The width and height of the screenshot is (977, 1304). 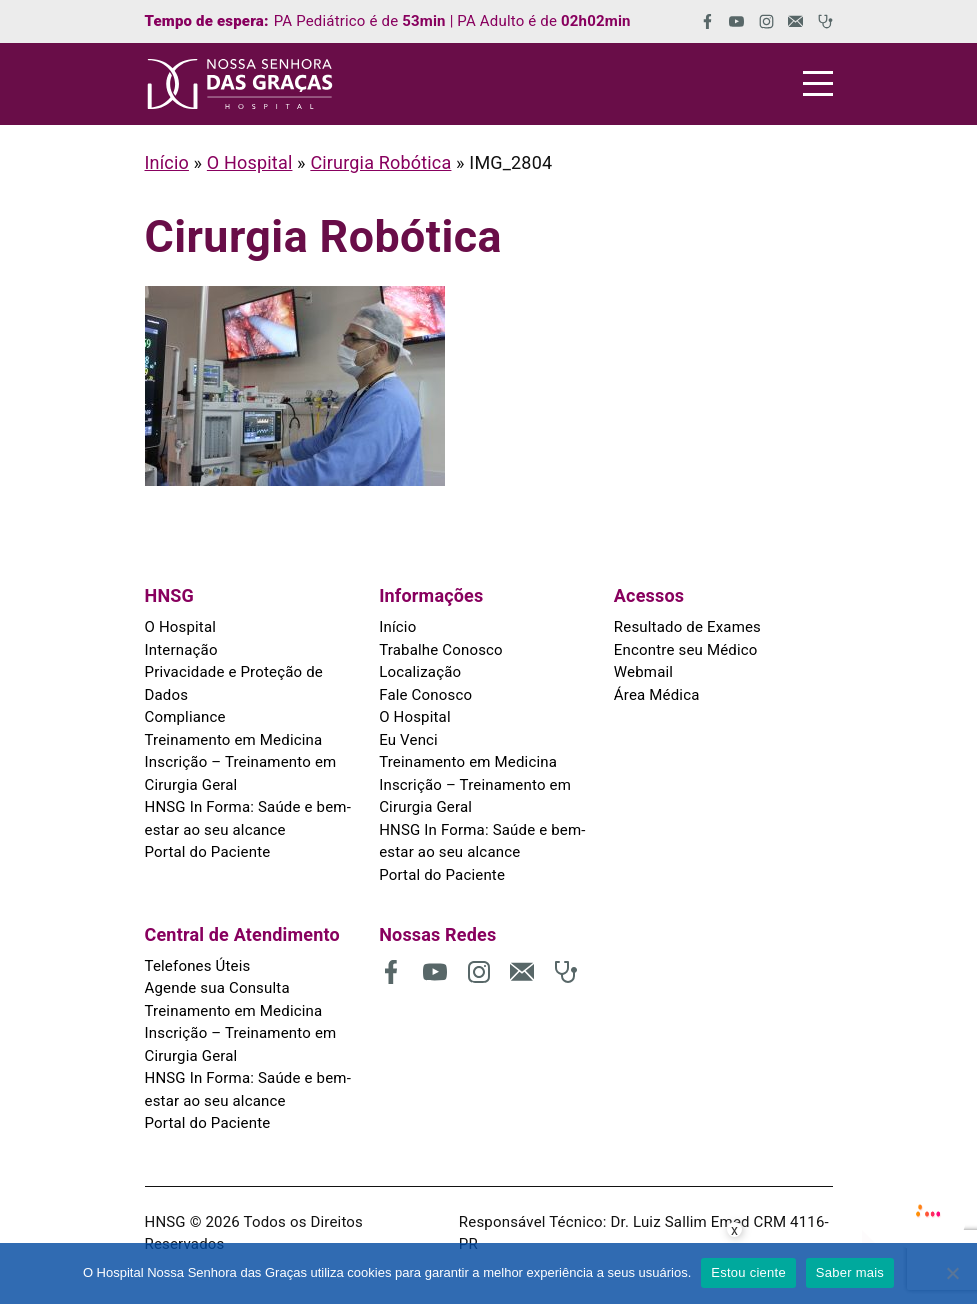 I want to click on O Hospital, so click(x=250, y=162).